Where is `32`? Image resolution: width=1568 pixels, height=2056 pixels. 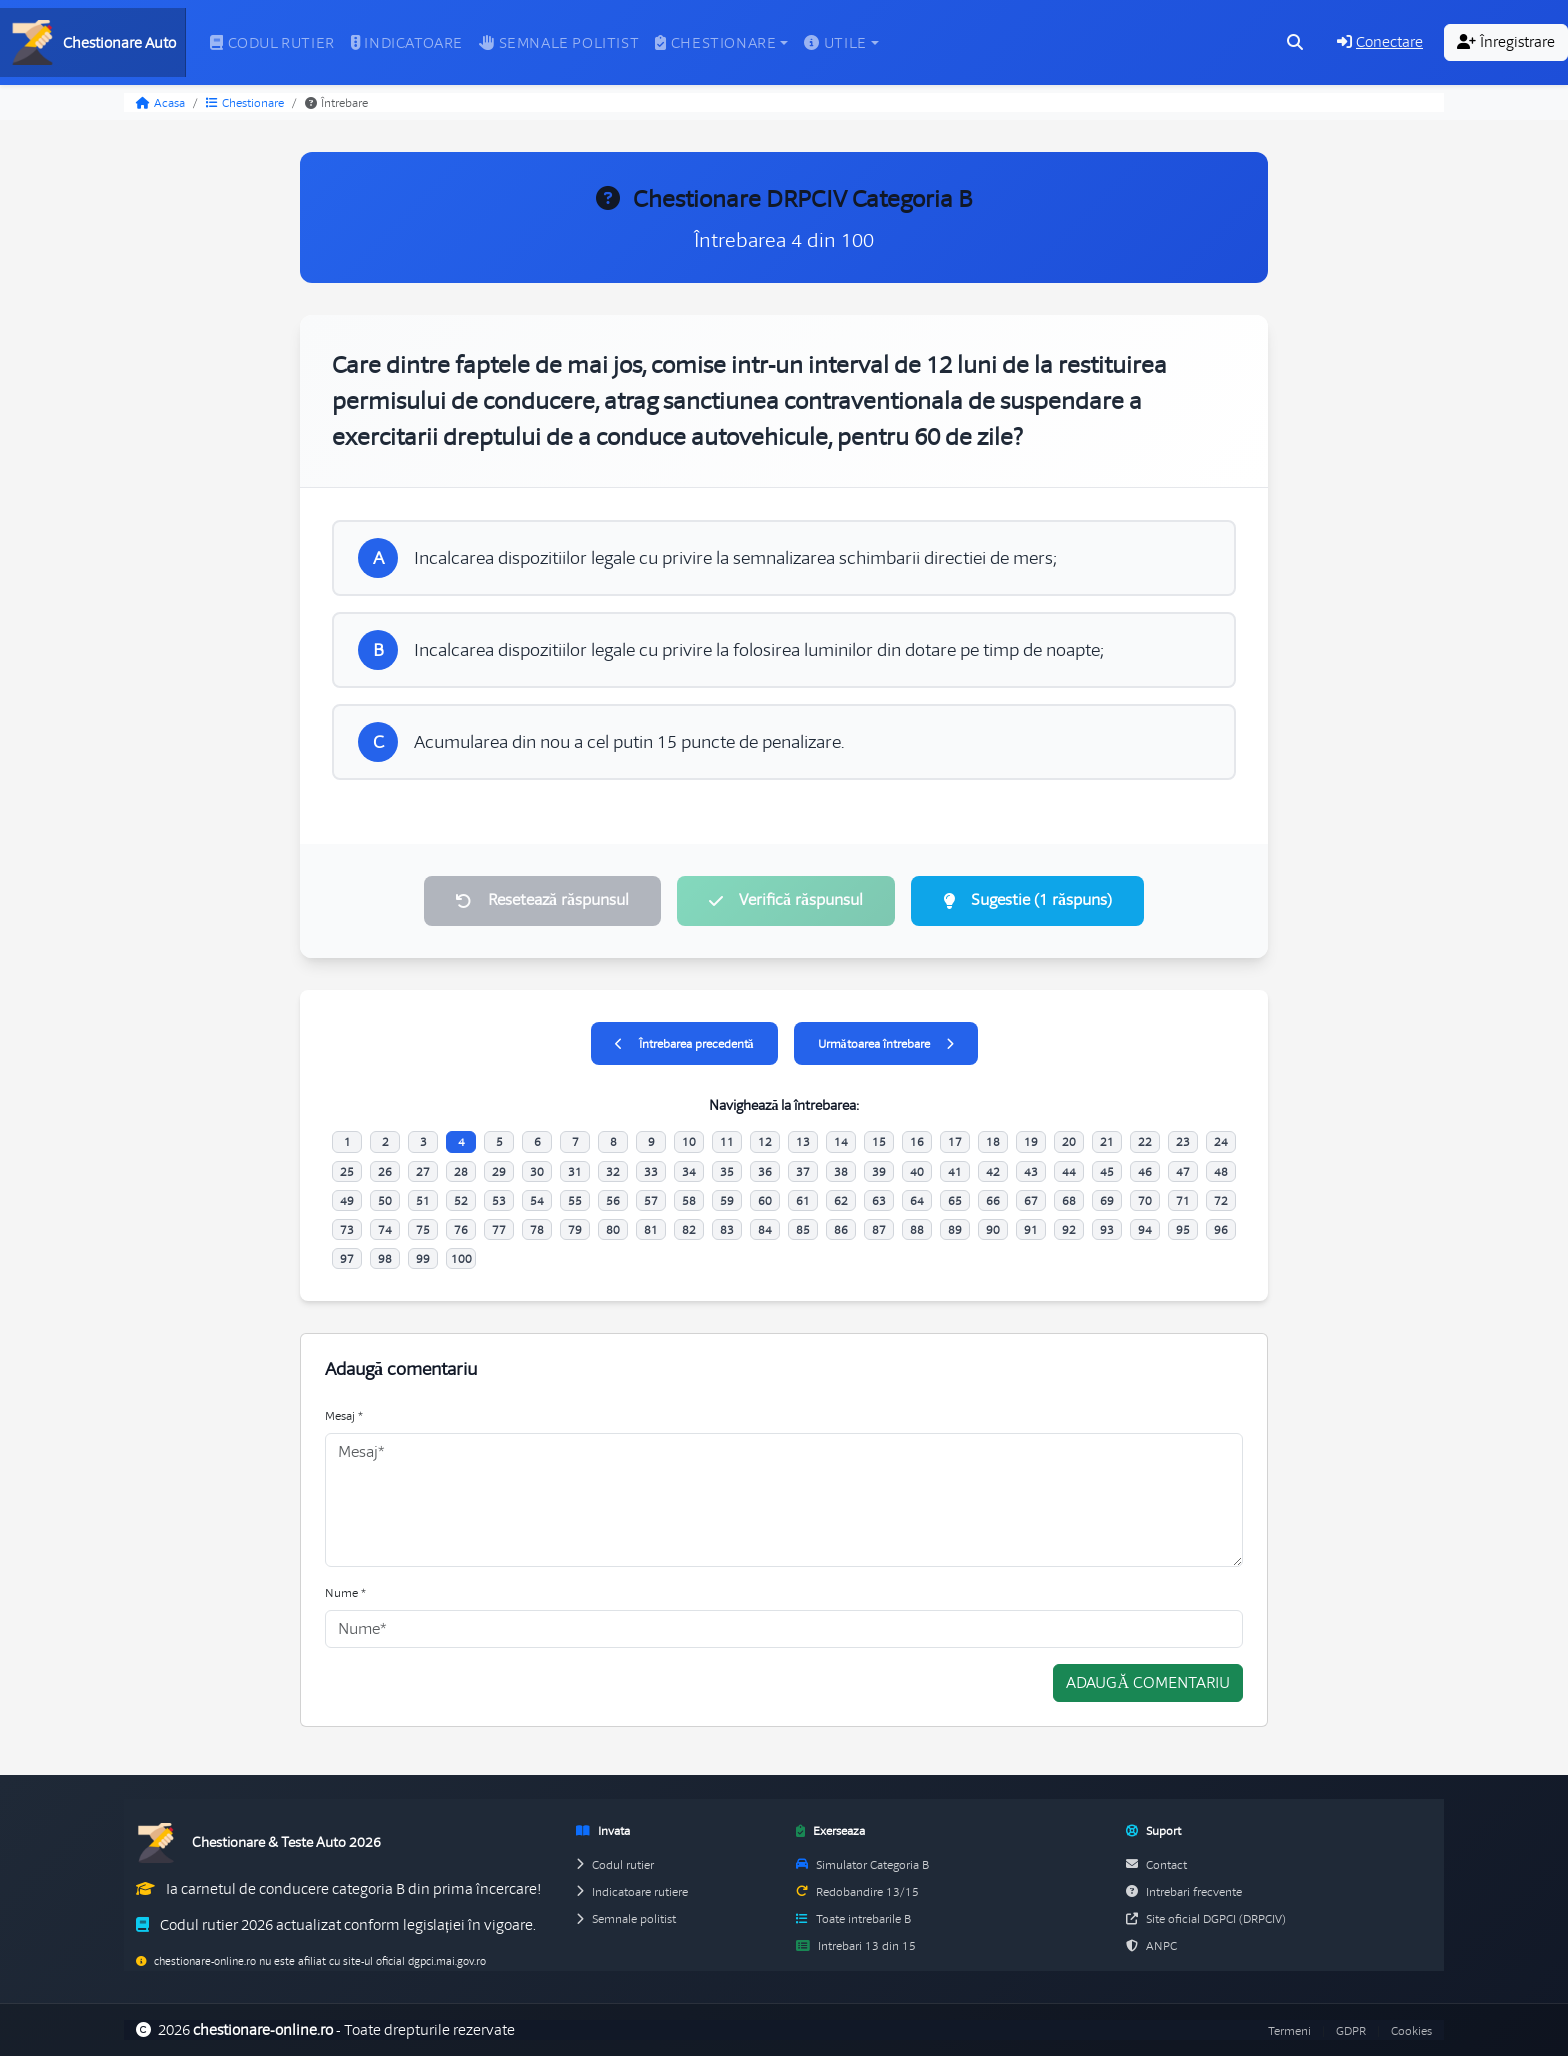 32 is located at coordinates (613, 1171).